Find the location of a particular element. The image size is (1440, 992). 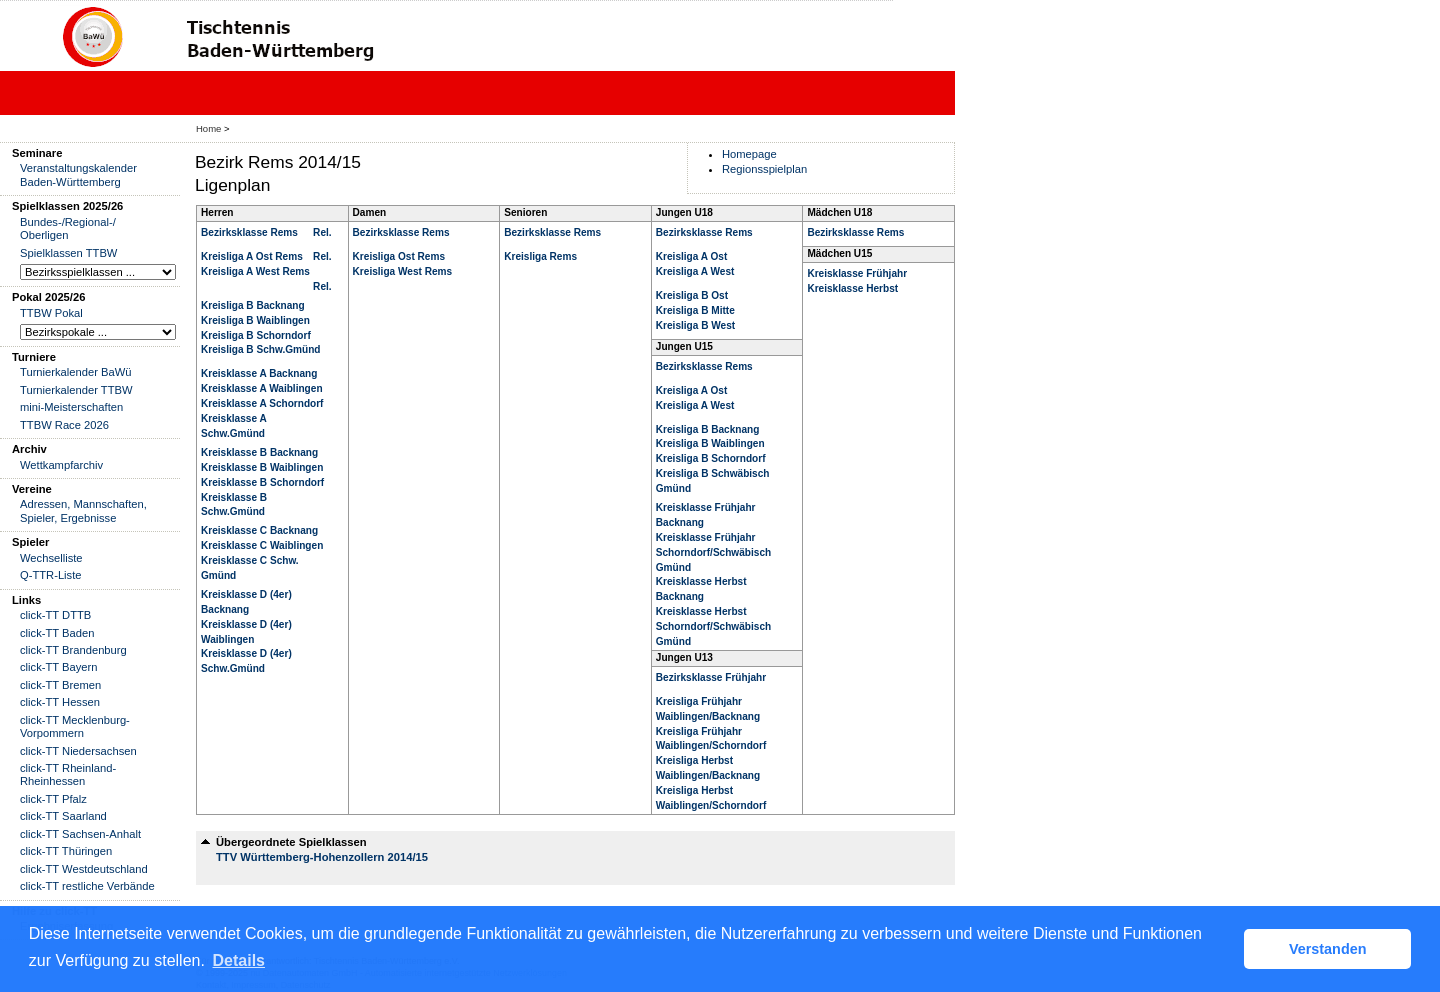

Spielklassen TTBW is located at coordinates (68, 253).